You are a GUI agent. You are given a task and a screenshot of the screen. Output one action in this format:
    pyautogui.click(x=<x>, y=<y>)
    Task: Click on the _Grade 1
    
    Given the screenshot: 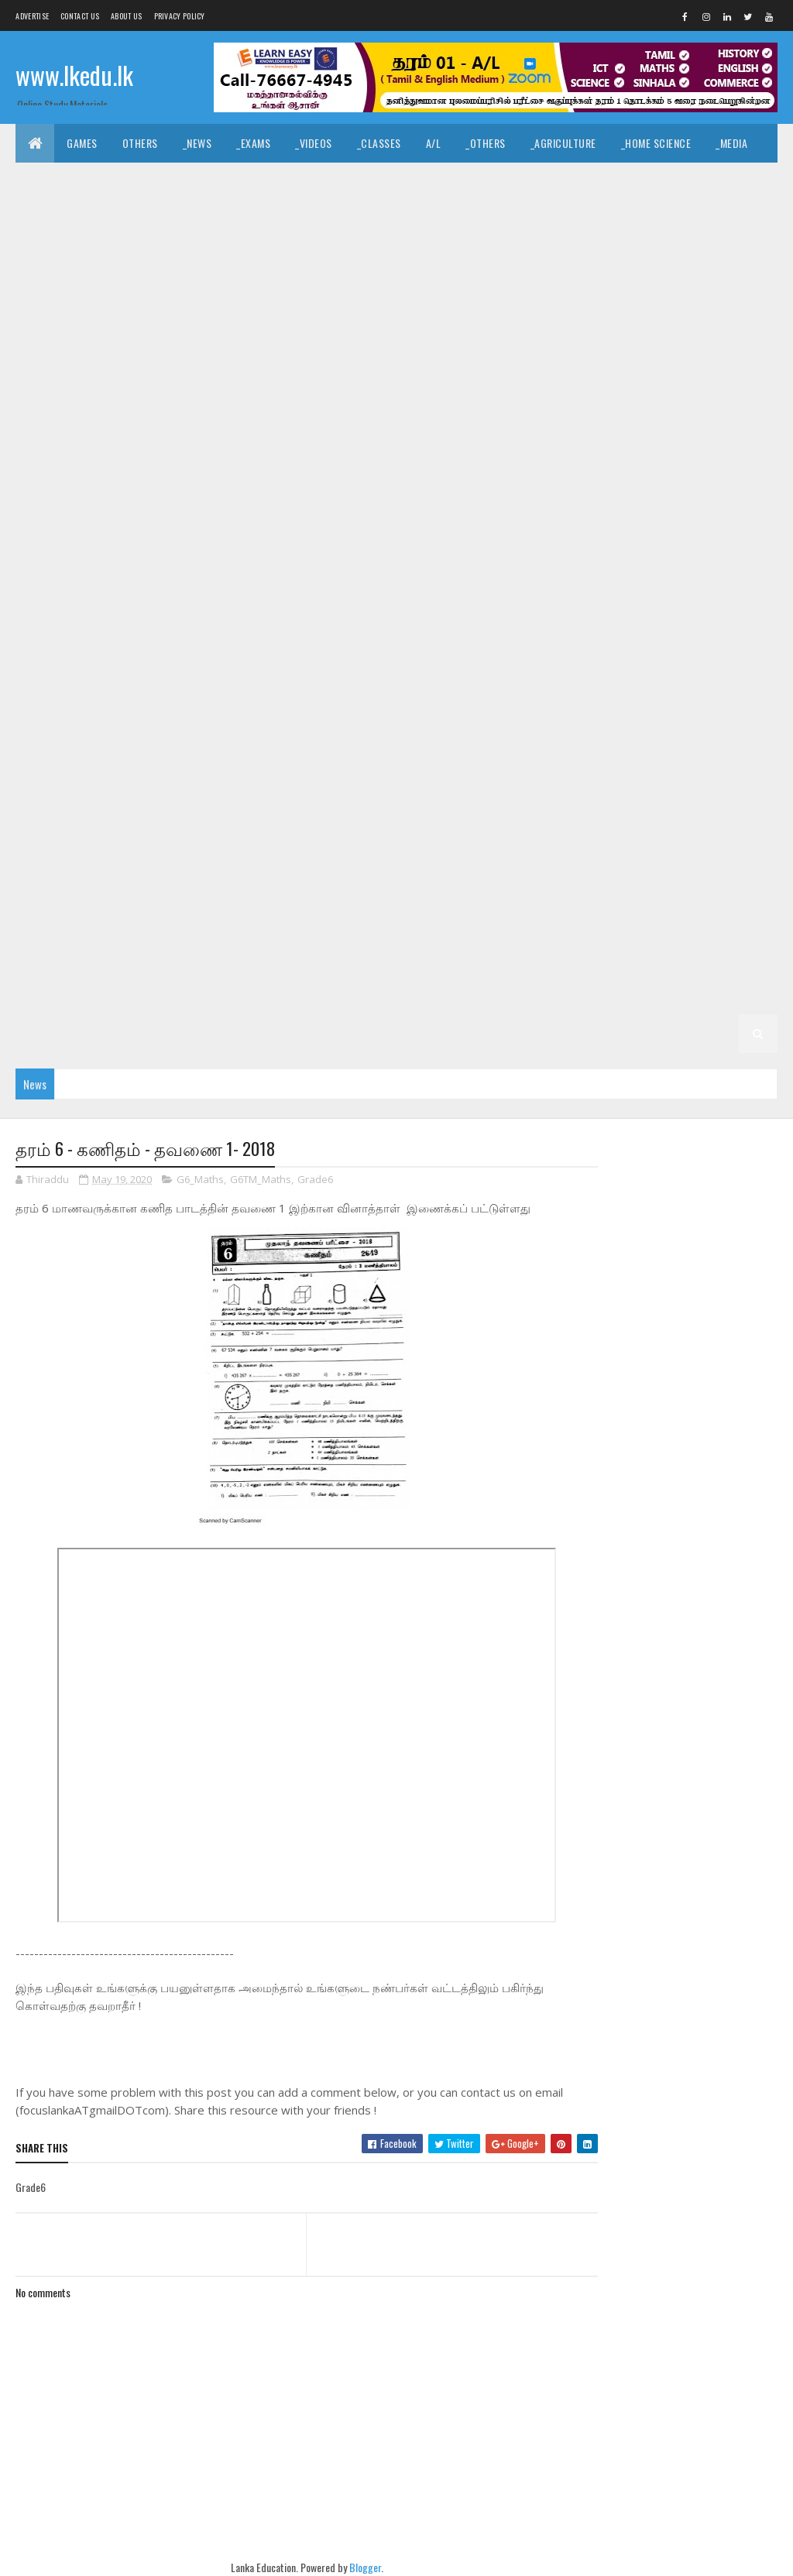 What is the action you would take?
    pyautogui.click(x=406, y=994)
    